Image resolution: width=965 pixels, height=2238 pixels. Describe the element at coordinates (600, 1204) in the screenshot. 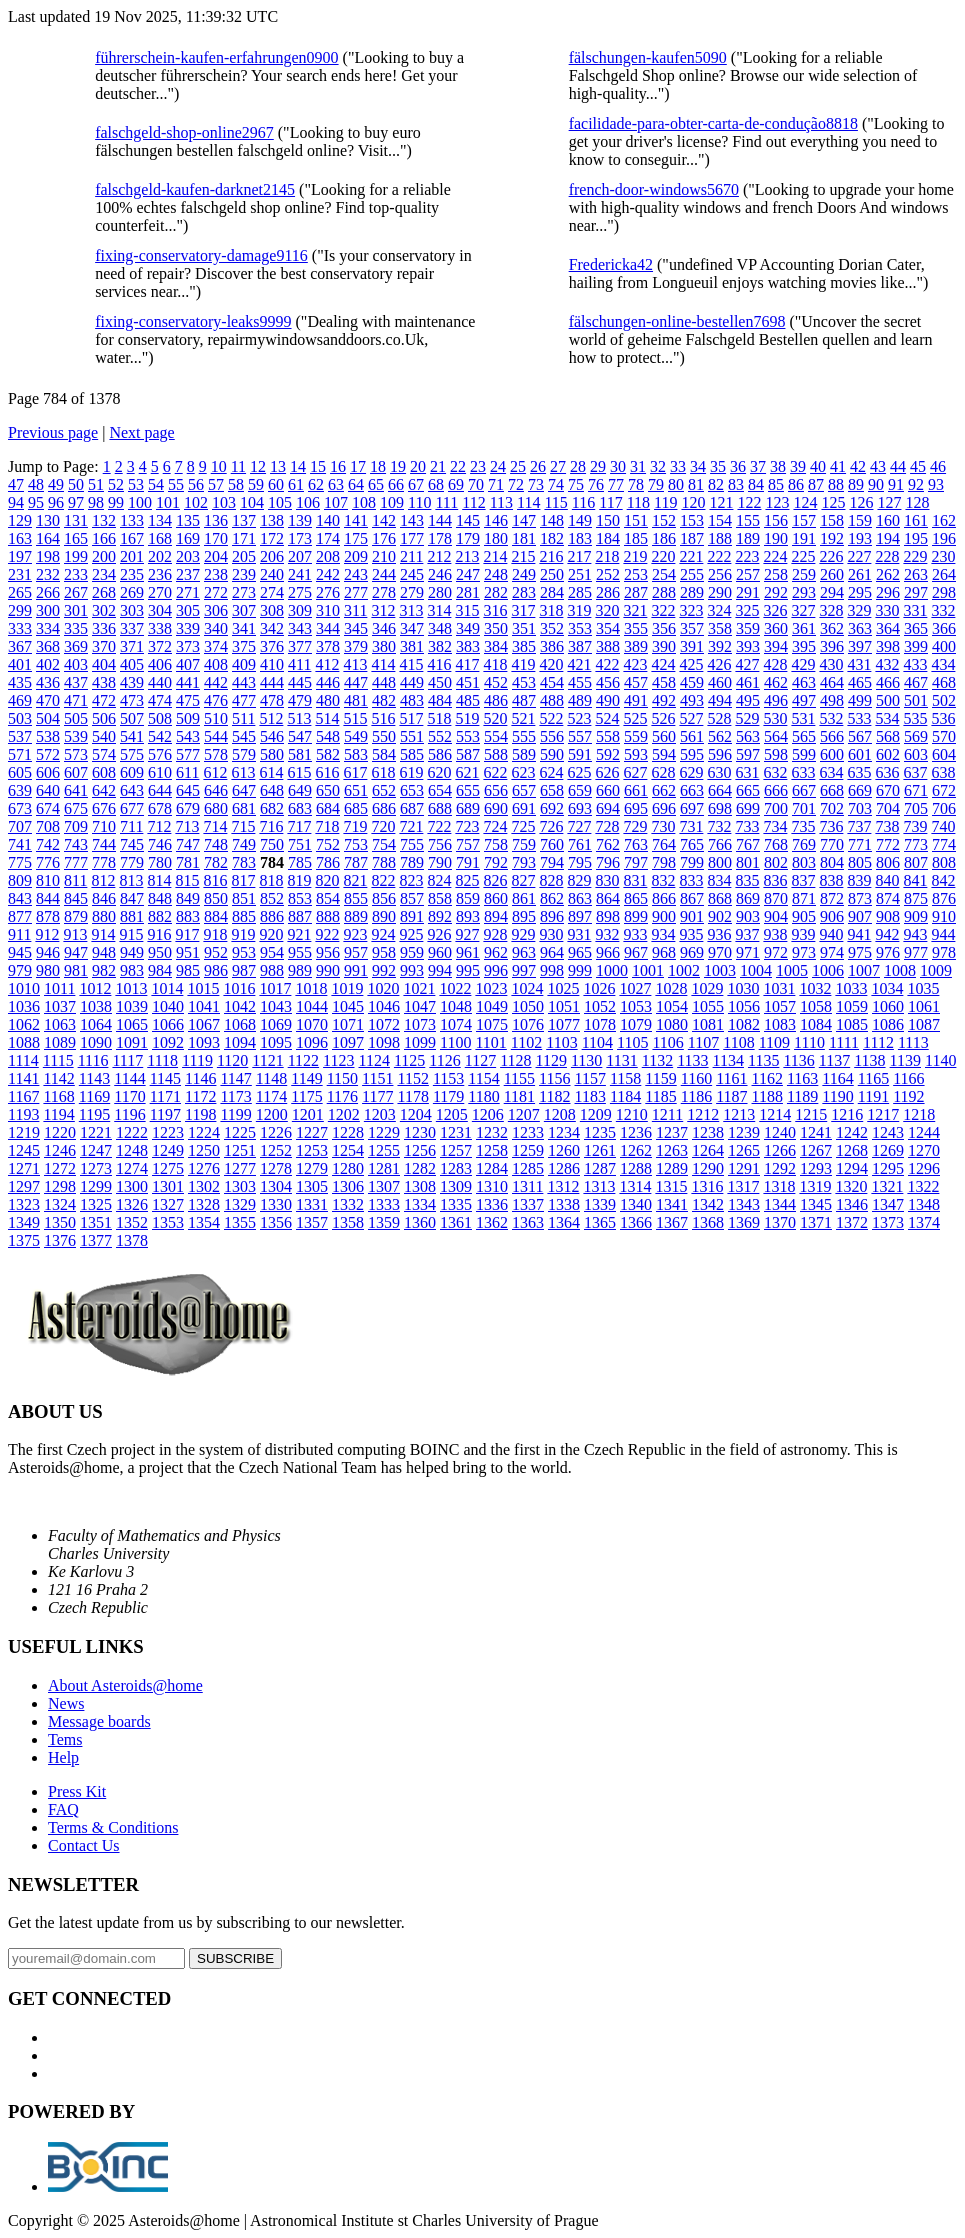

I see `1339` at that location.